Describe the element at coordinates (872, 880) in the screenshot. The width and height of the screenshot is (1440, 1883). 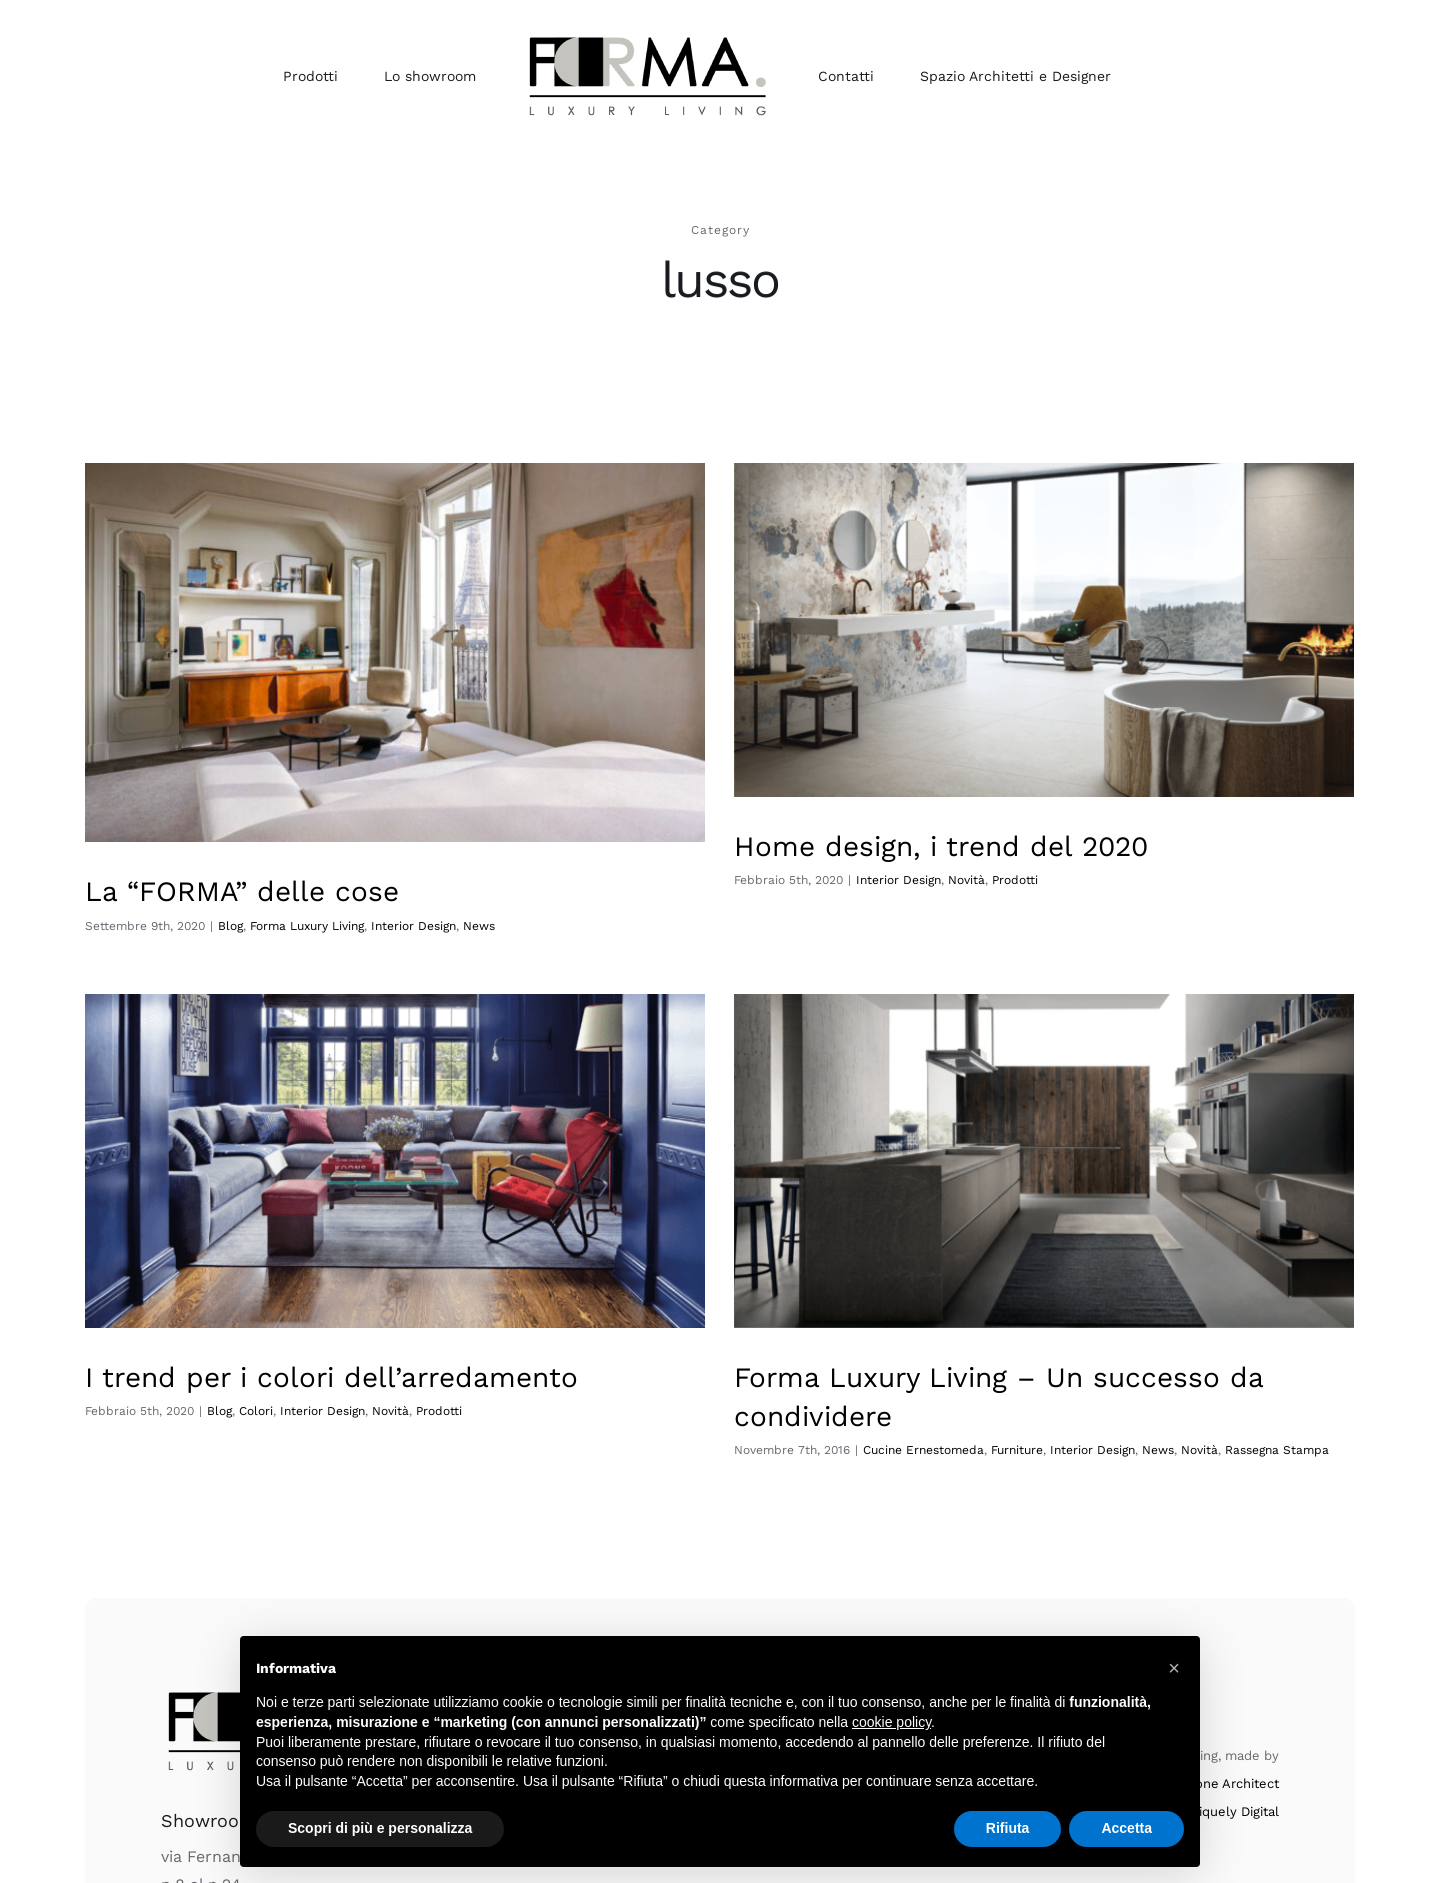
I see `Interior Design` at that location.